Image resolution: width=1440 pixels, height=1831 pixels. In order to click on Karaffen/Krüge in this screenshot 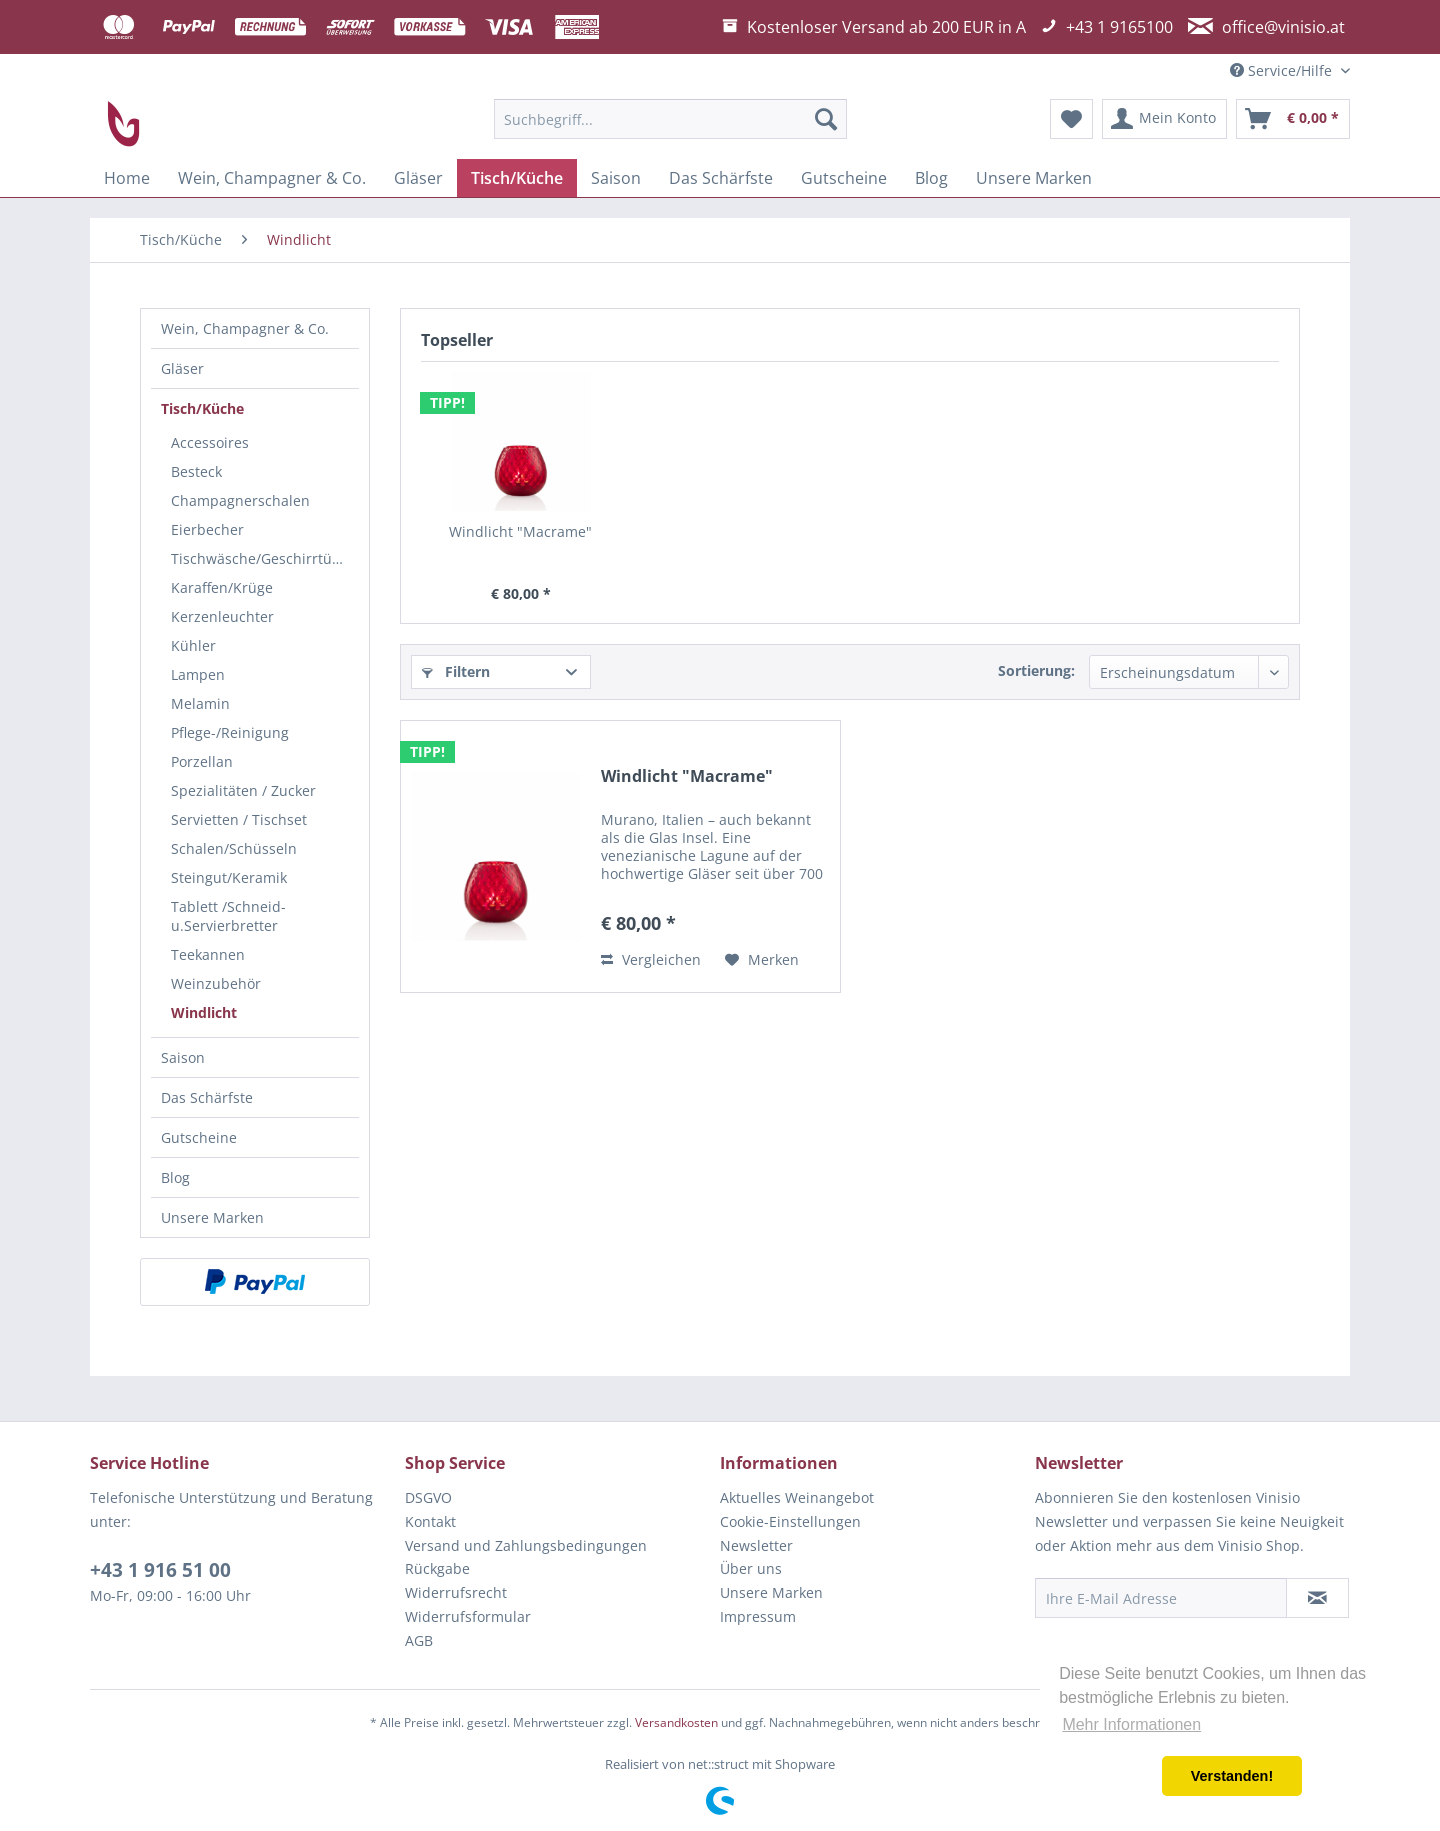, I will do `click(222, 587)`.